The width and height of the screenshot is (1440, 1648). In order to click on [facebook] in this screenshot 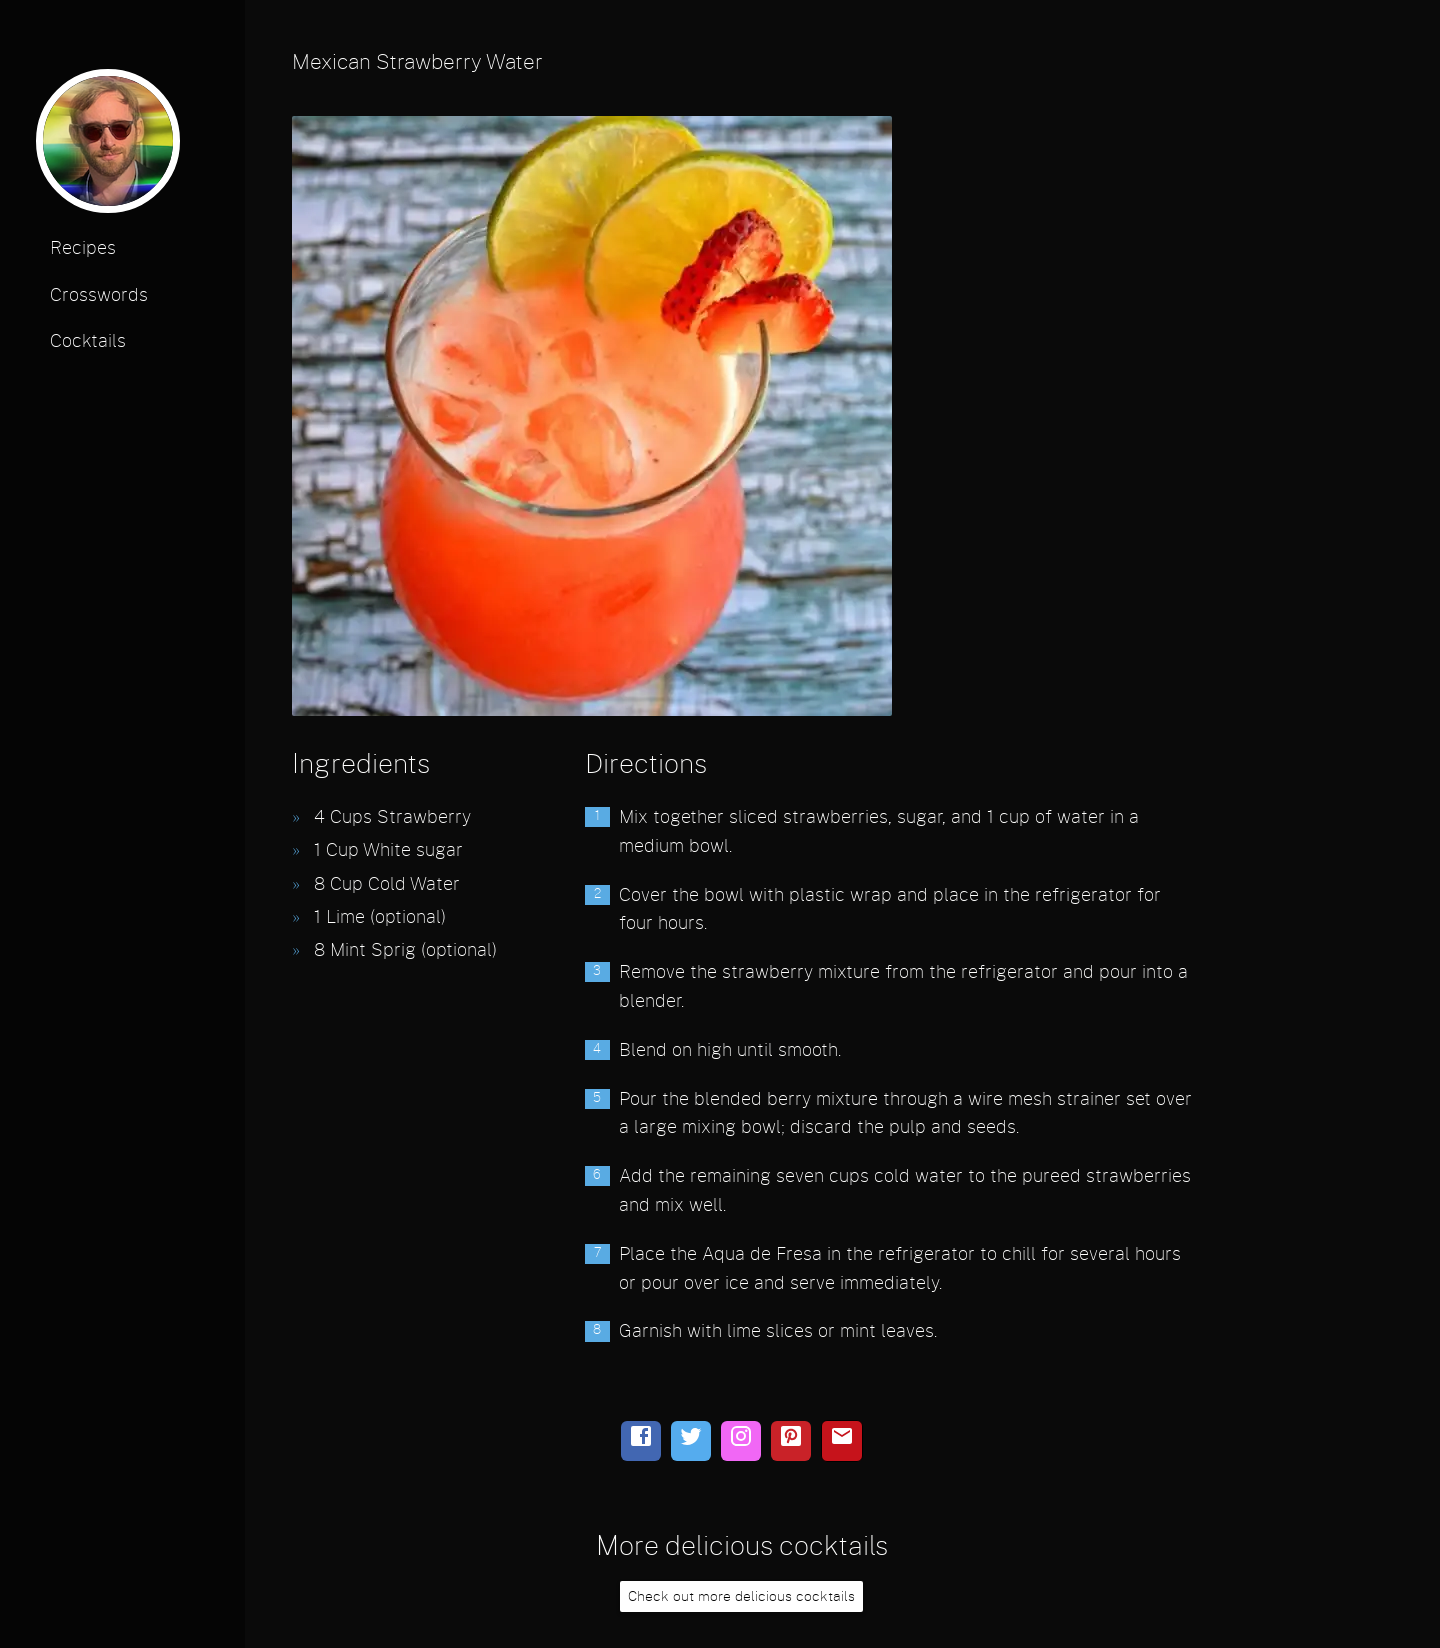, I will do `click(641, 1441)`.